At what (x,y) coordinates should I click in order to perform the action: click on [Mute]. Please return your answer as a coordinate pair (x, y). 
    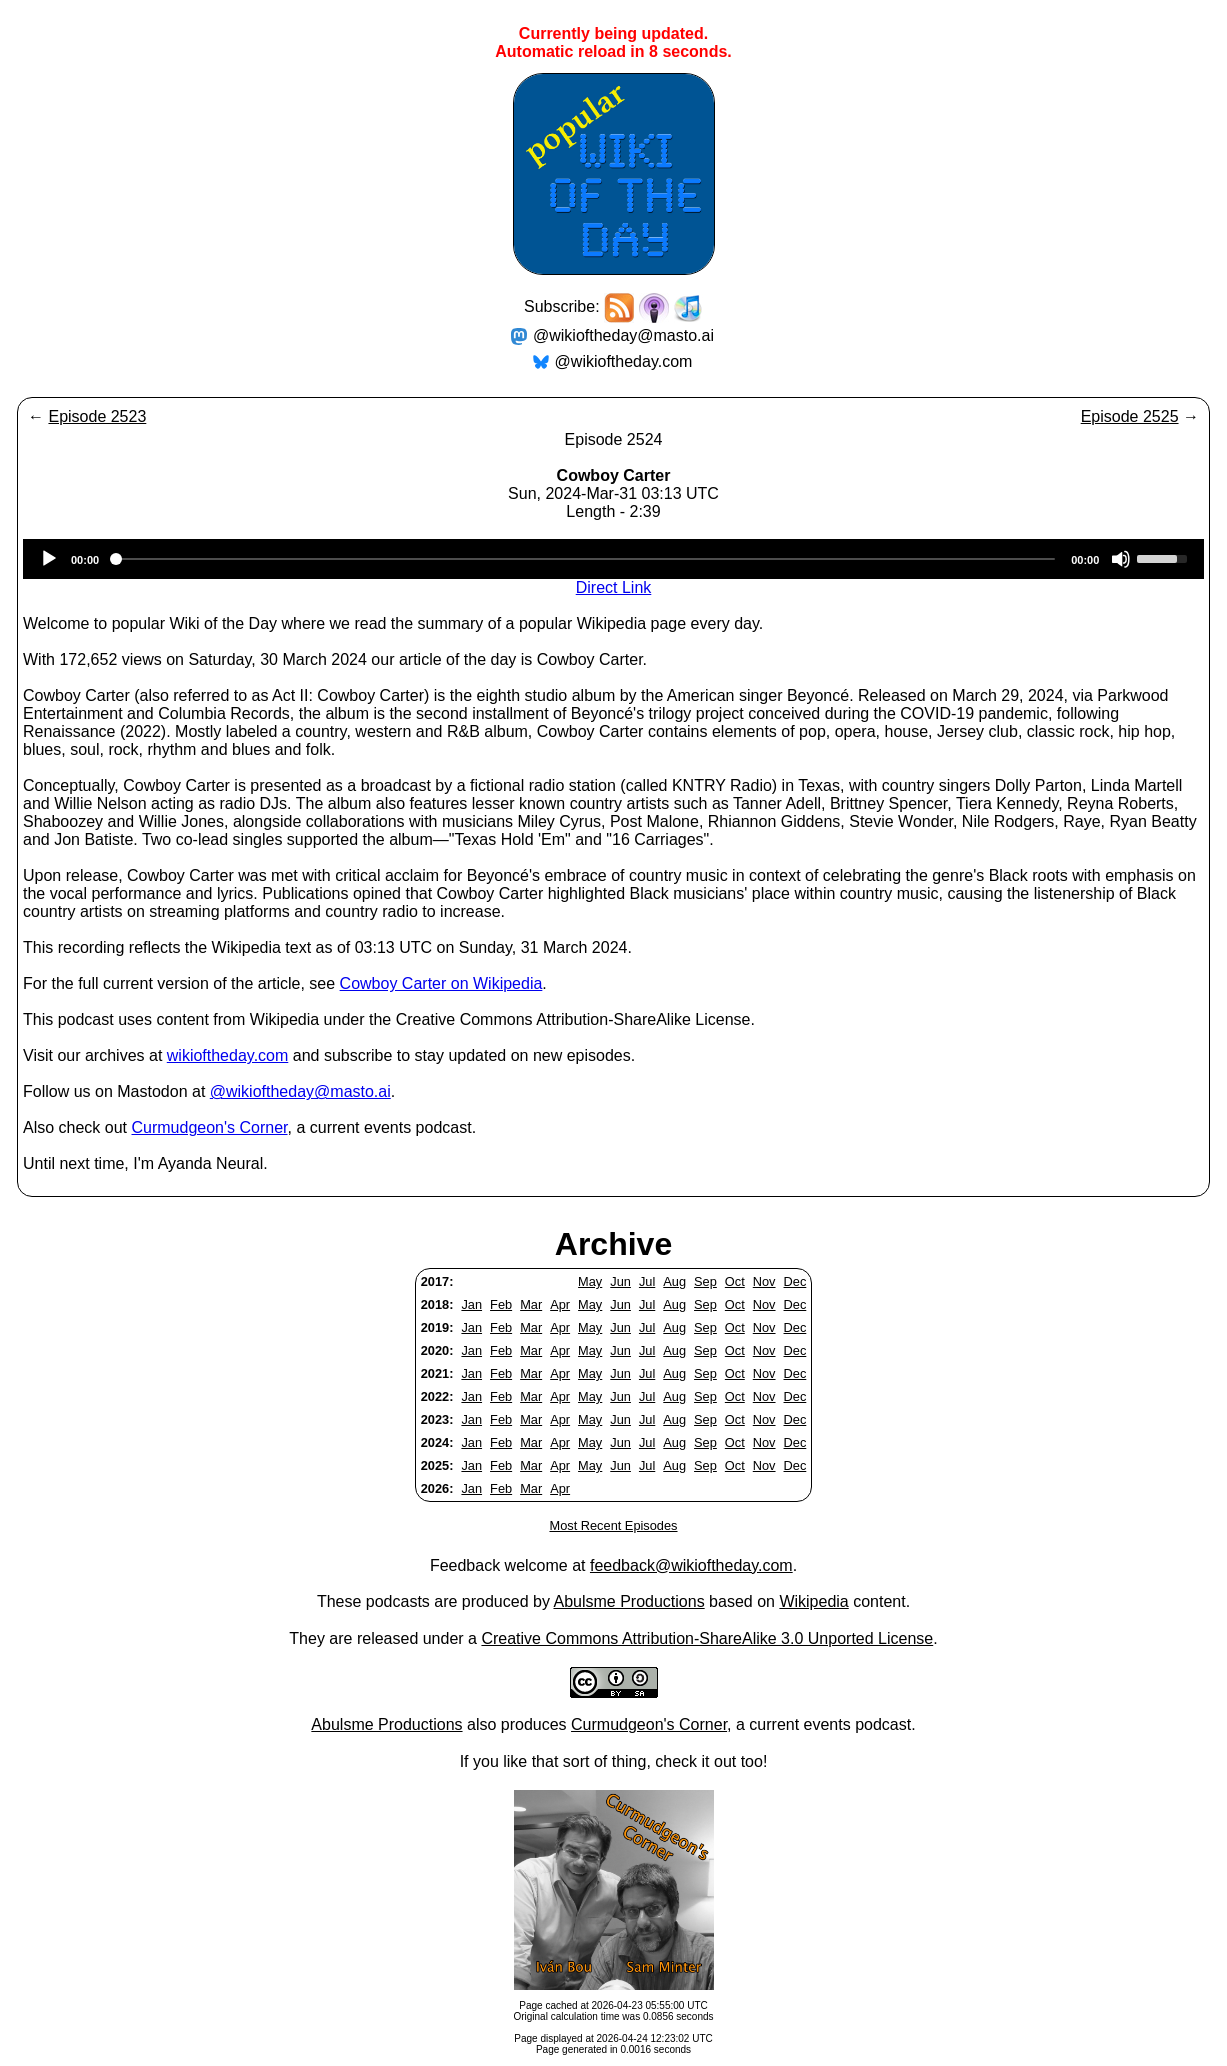
    Looking at the image, I should click on (1121, 559).